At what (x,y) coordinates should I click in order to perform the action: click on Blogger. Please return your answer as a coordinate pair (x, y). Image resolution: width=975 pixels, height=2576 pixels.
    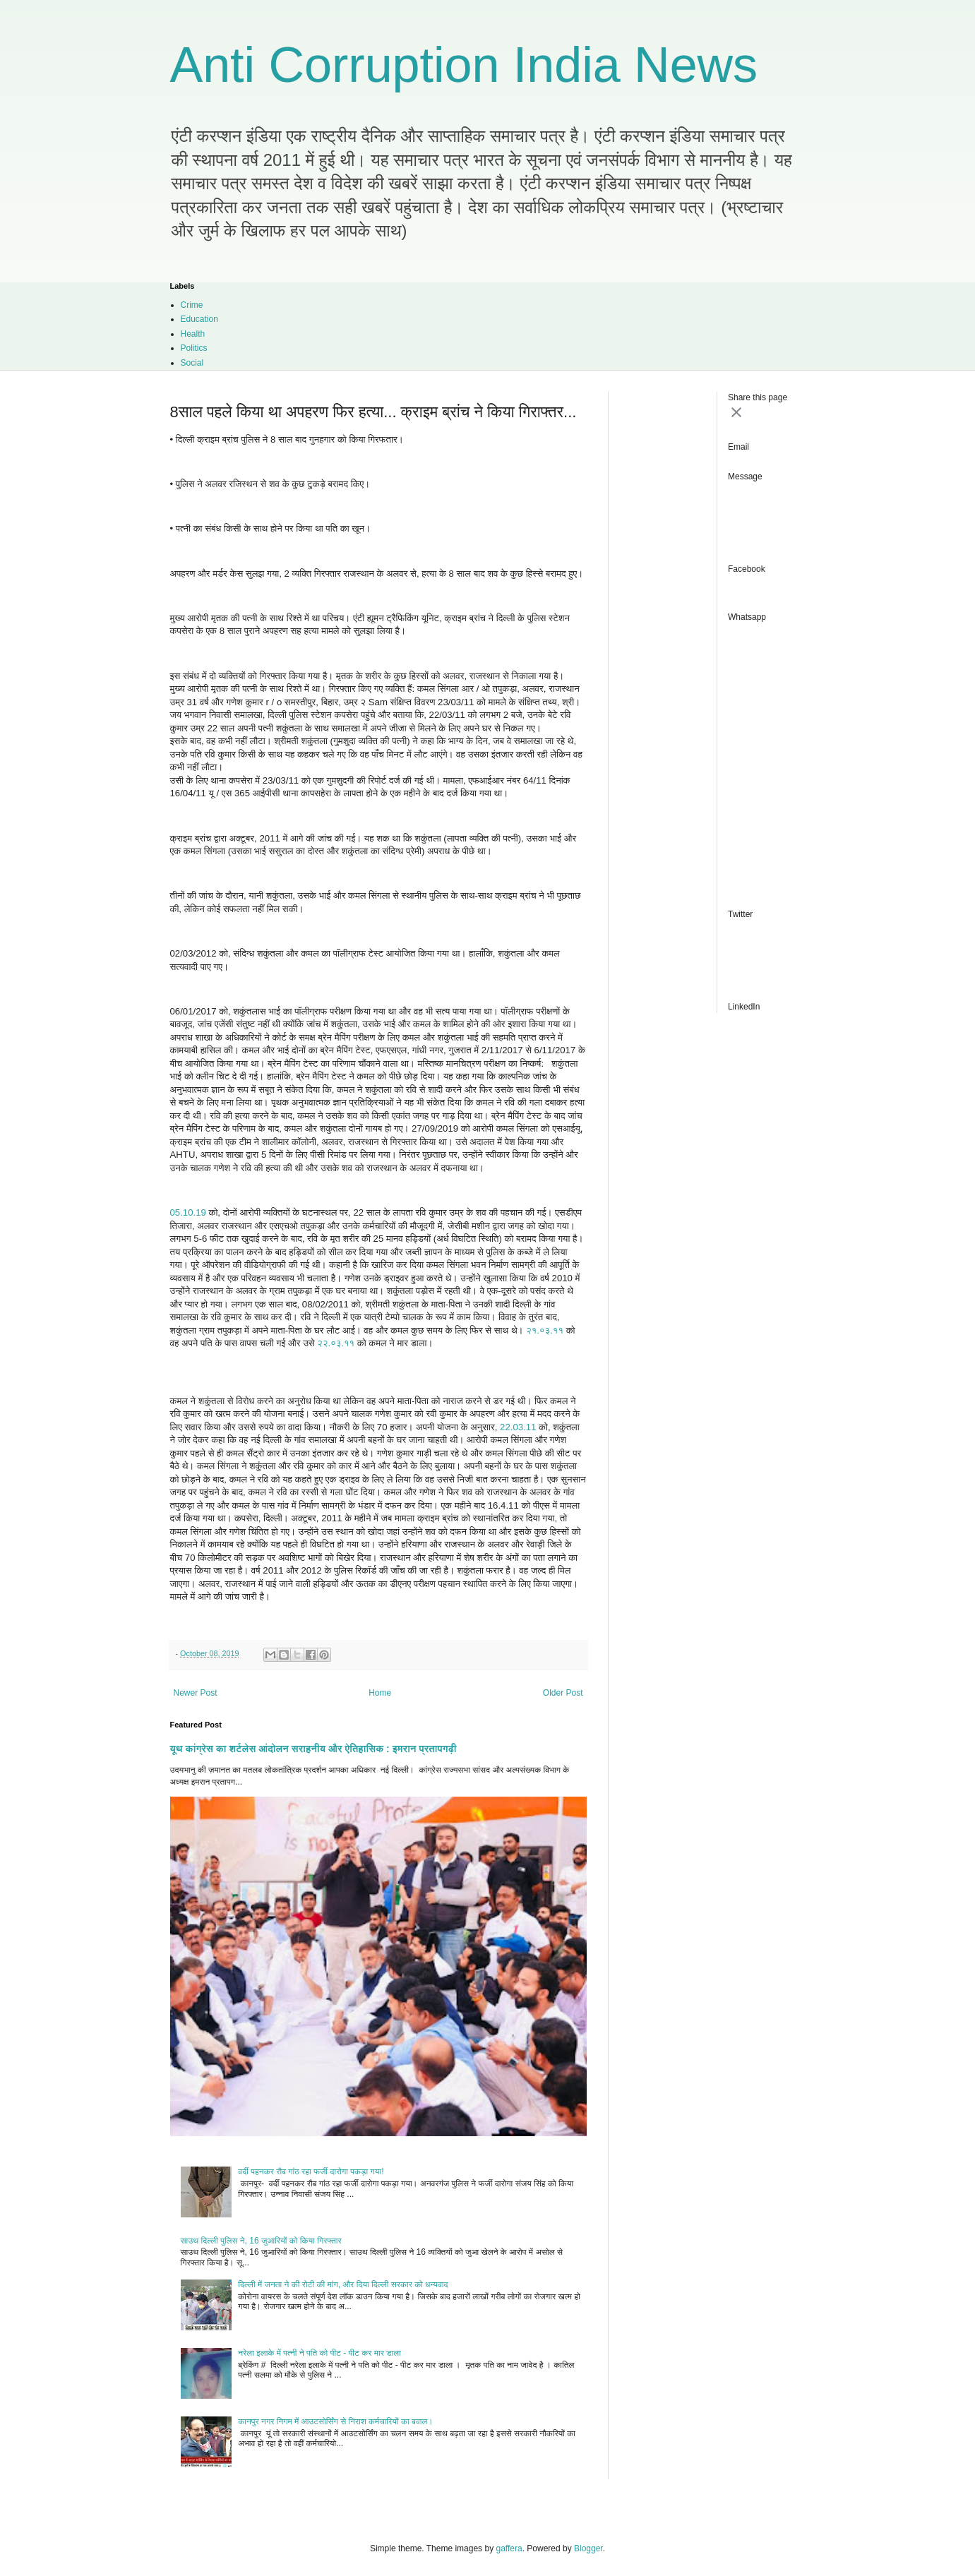
    Looking at the image, I should click on (588, 2548).